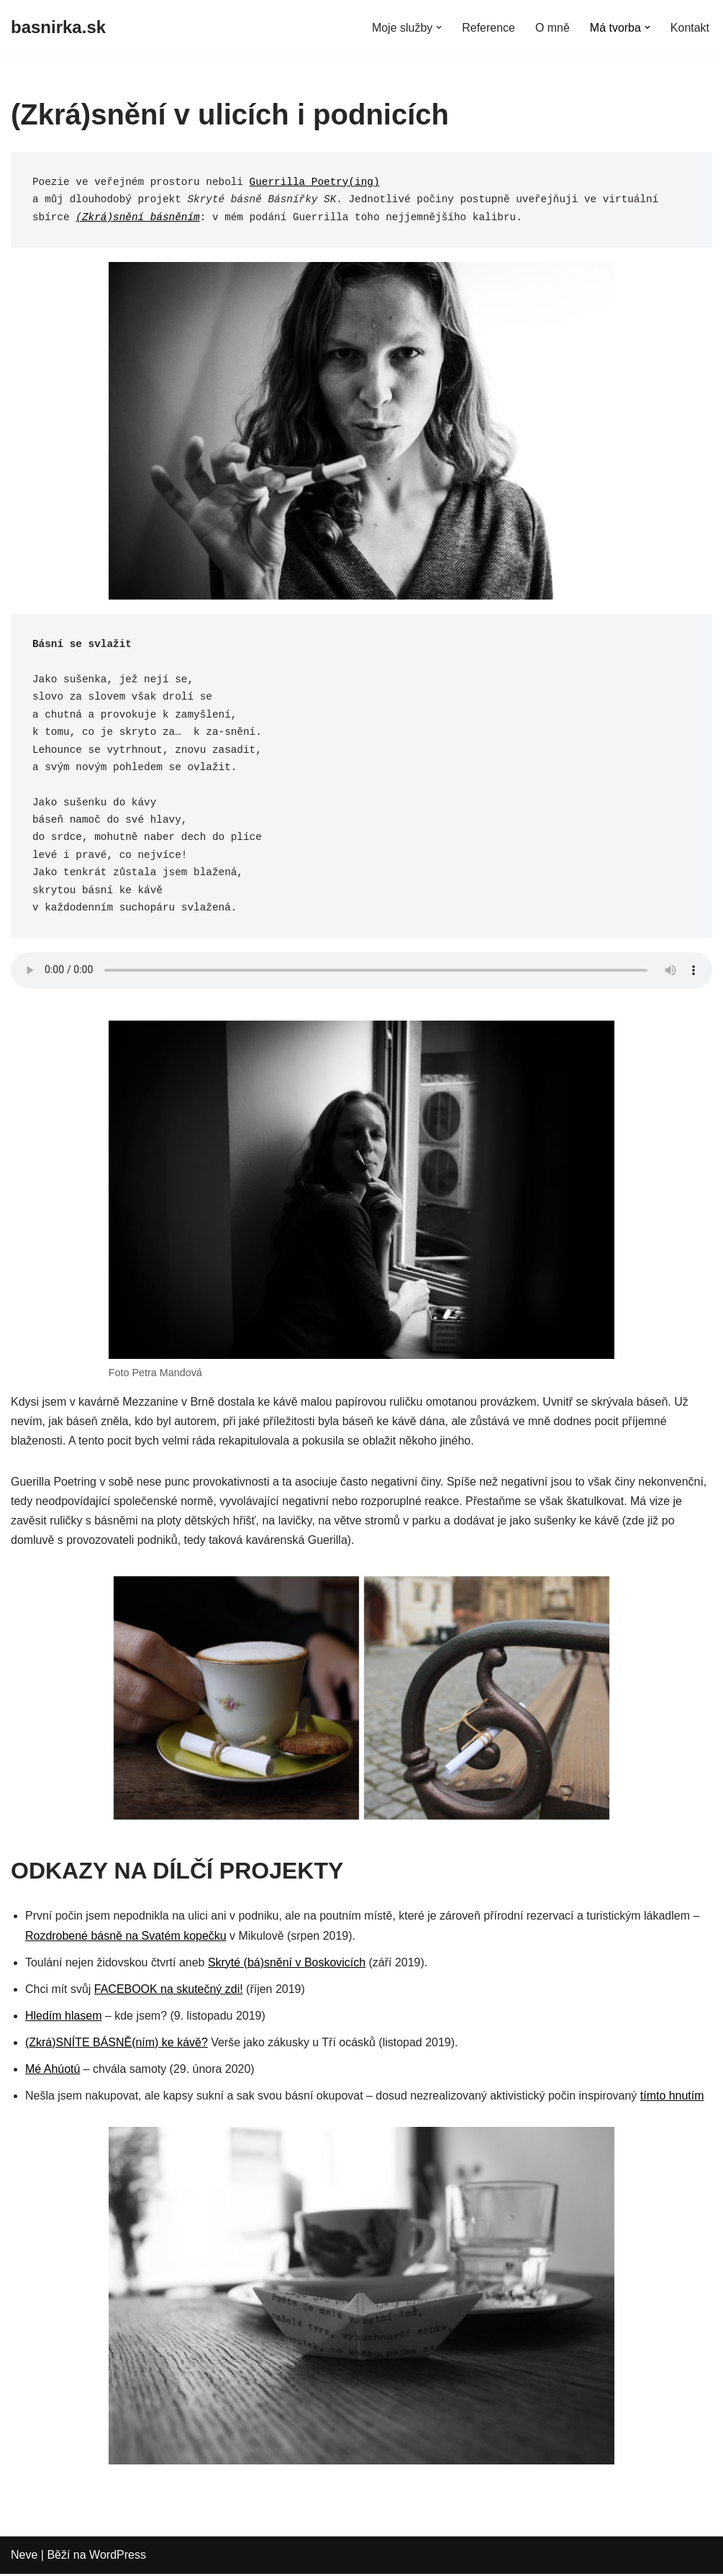  What do you see at coordinates (552, 28) in the screenshot?
I see `O mně` at bounding box center [552, 28].